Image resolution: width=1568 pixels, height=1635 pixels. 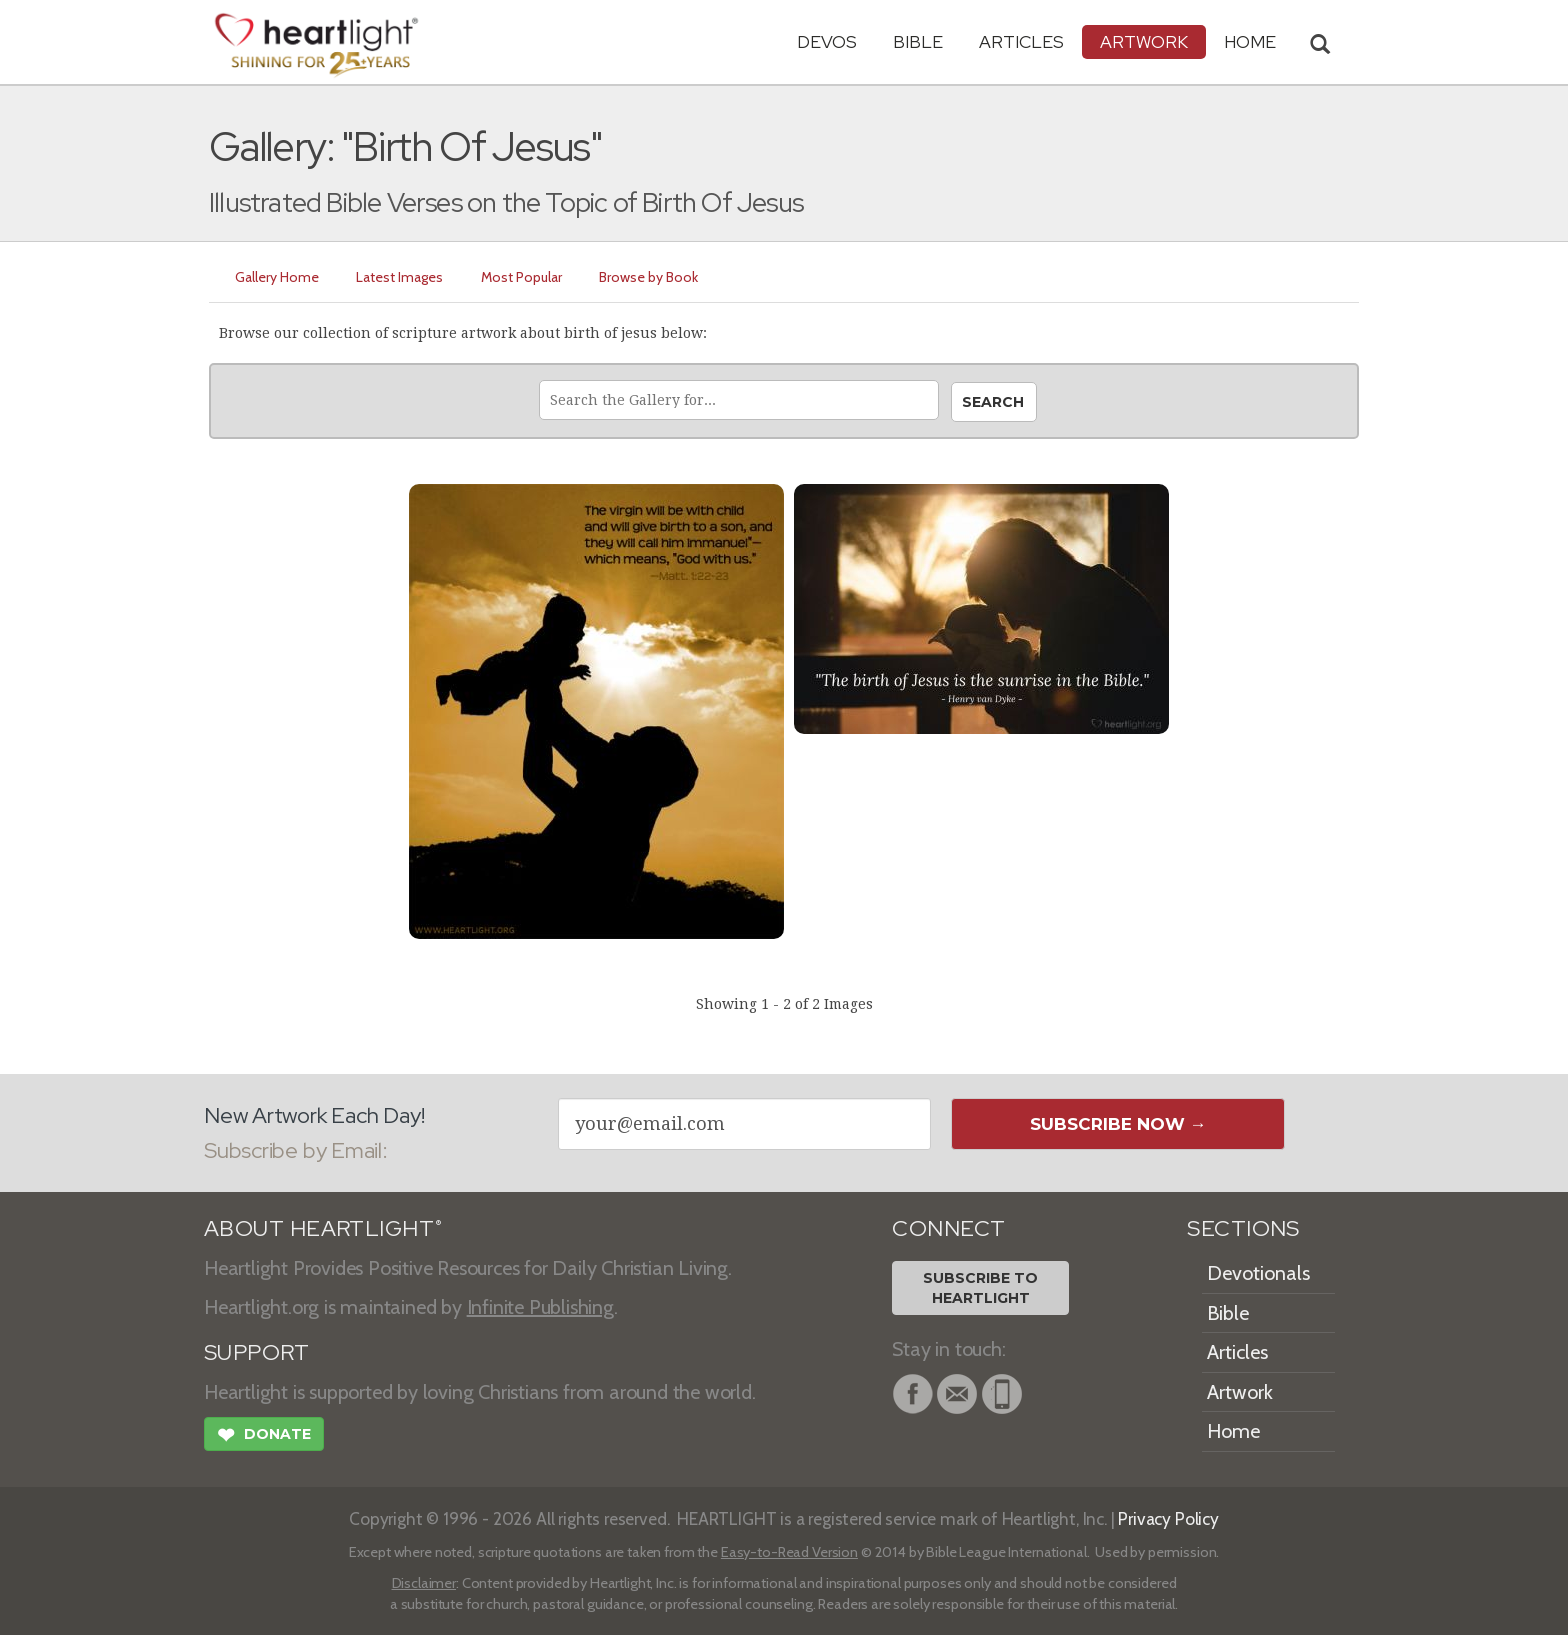 I want to click on Artwork, so click(x=1144, y=41).